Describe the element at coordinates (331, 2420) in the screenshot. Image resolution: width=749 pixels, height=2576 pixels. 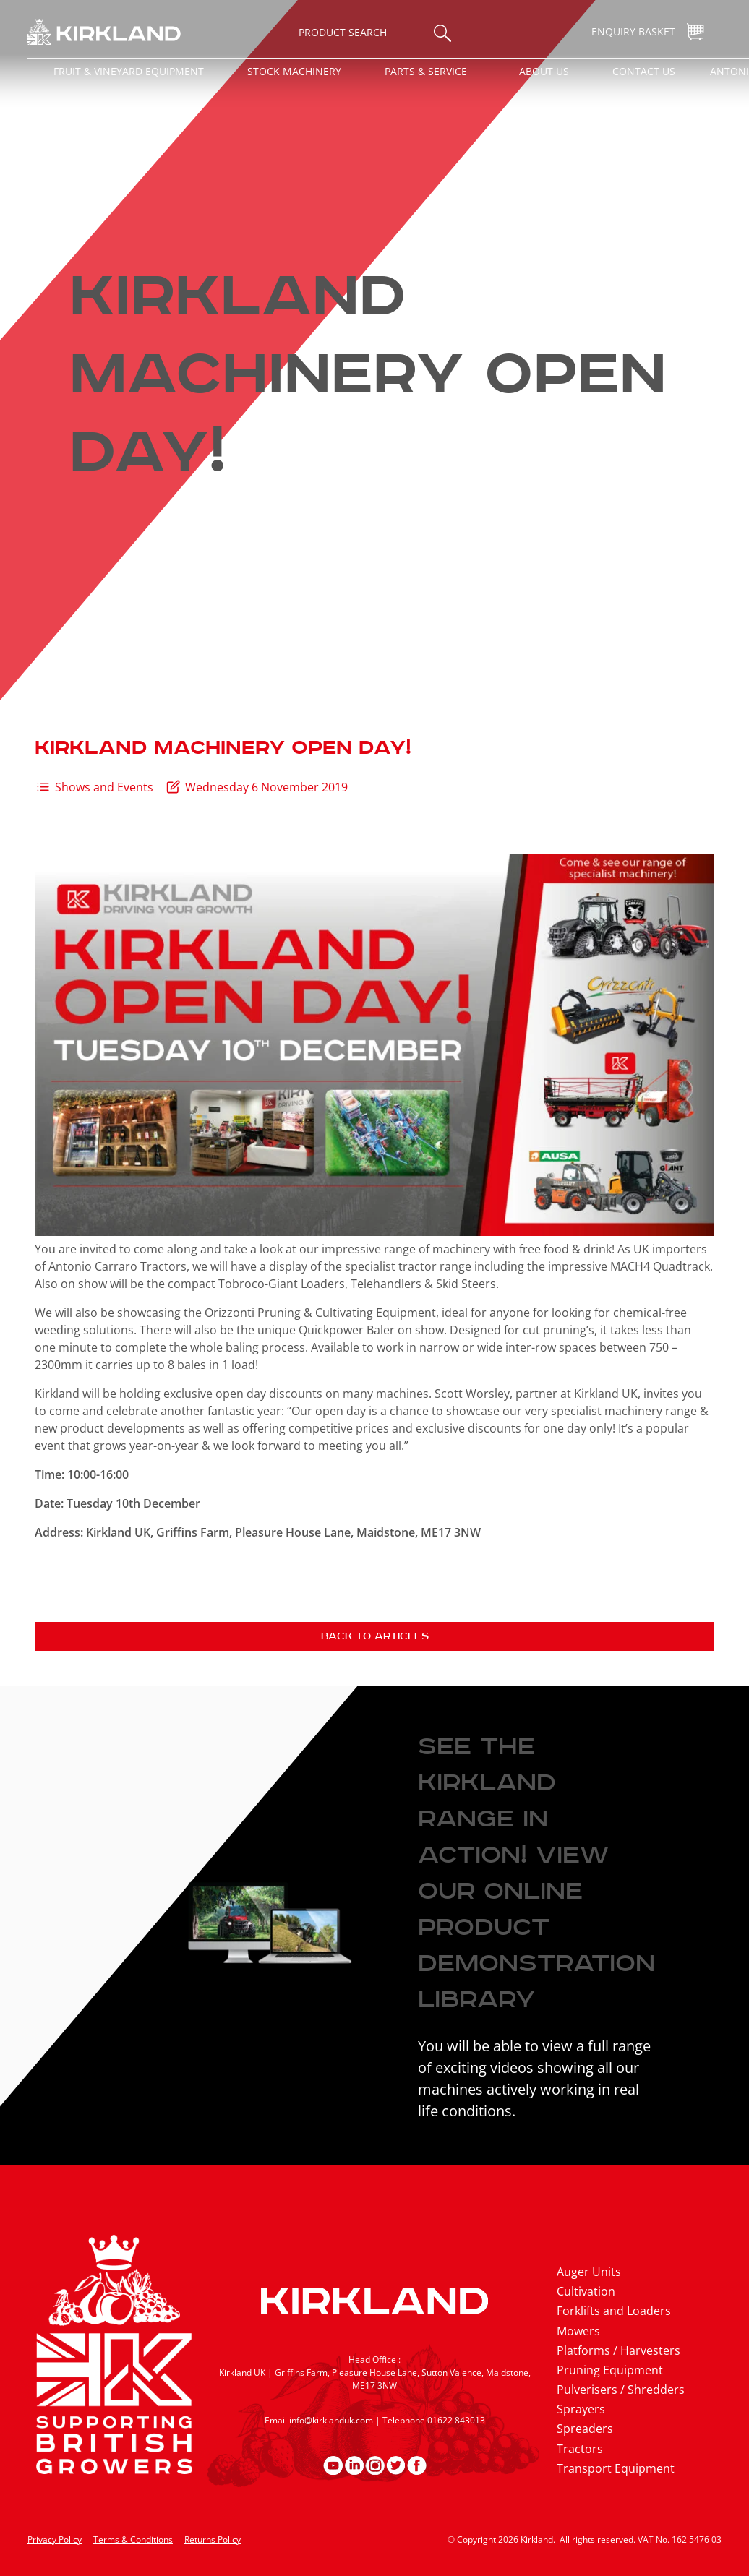
I see `info@kirklanduk.com` at that location.